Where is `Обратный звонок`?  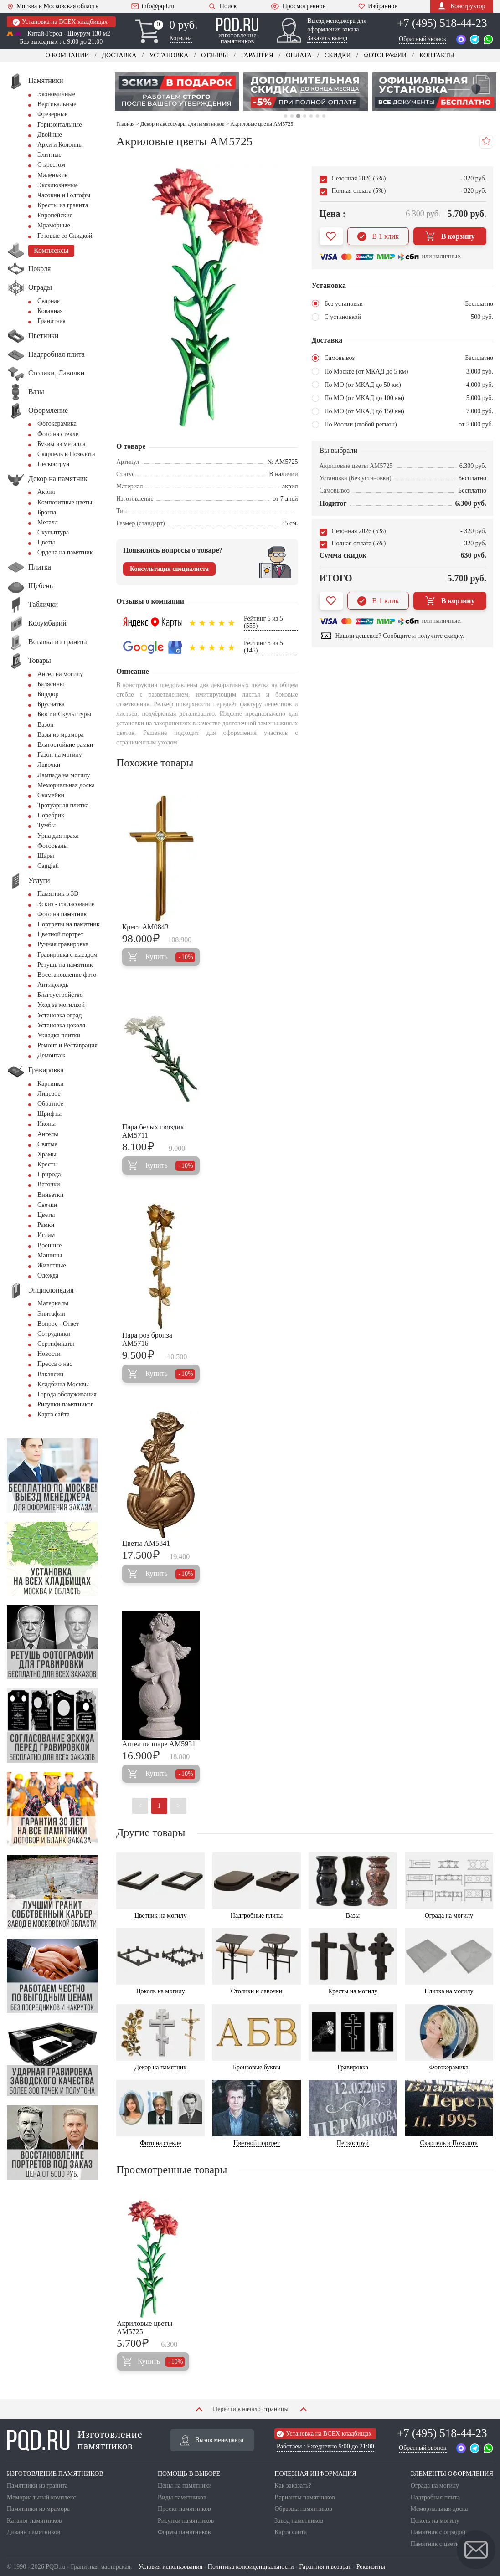
Обратный звонок is located at coordinates (422, 39).